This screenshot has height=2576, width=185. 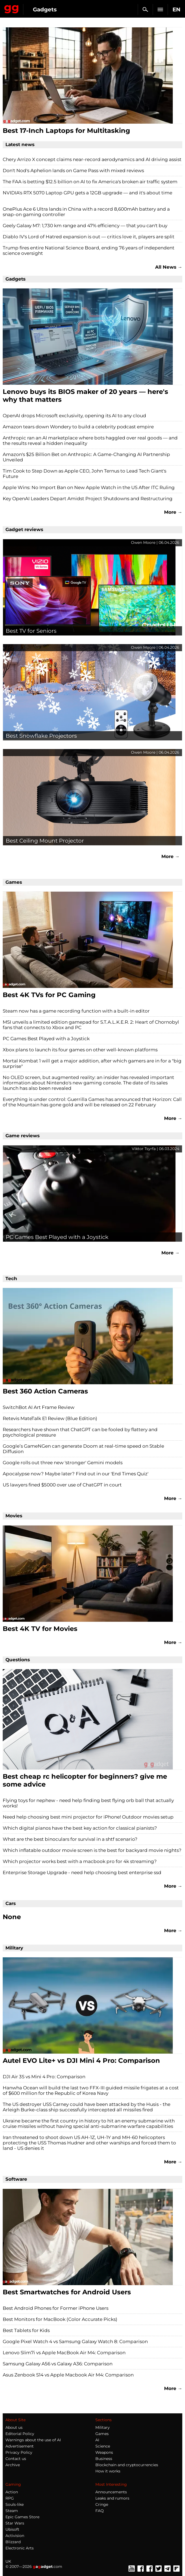 I want to click on What are the best binoculars for survival in a shtf scenario?, so click(x=70, y=1839).